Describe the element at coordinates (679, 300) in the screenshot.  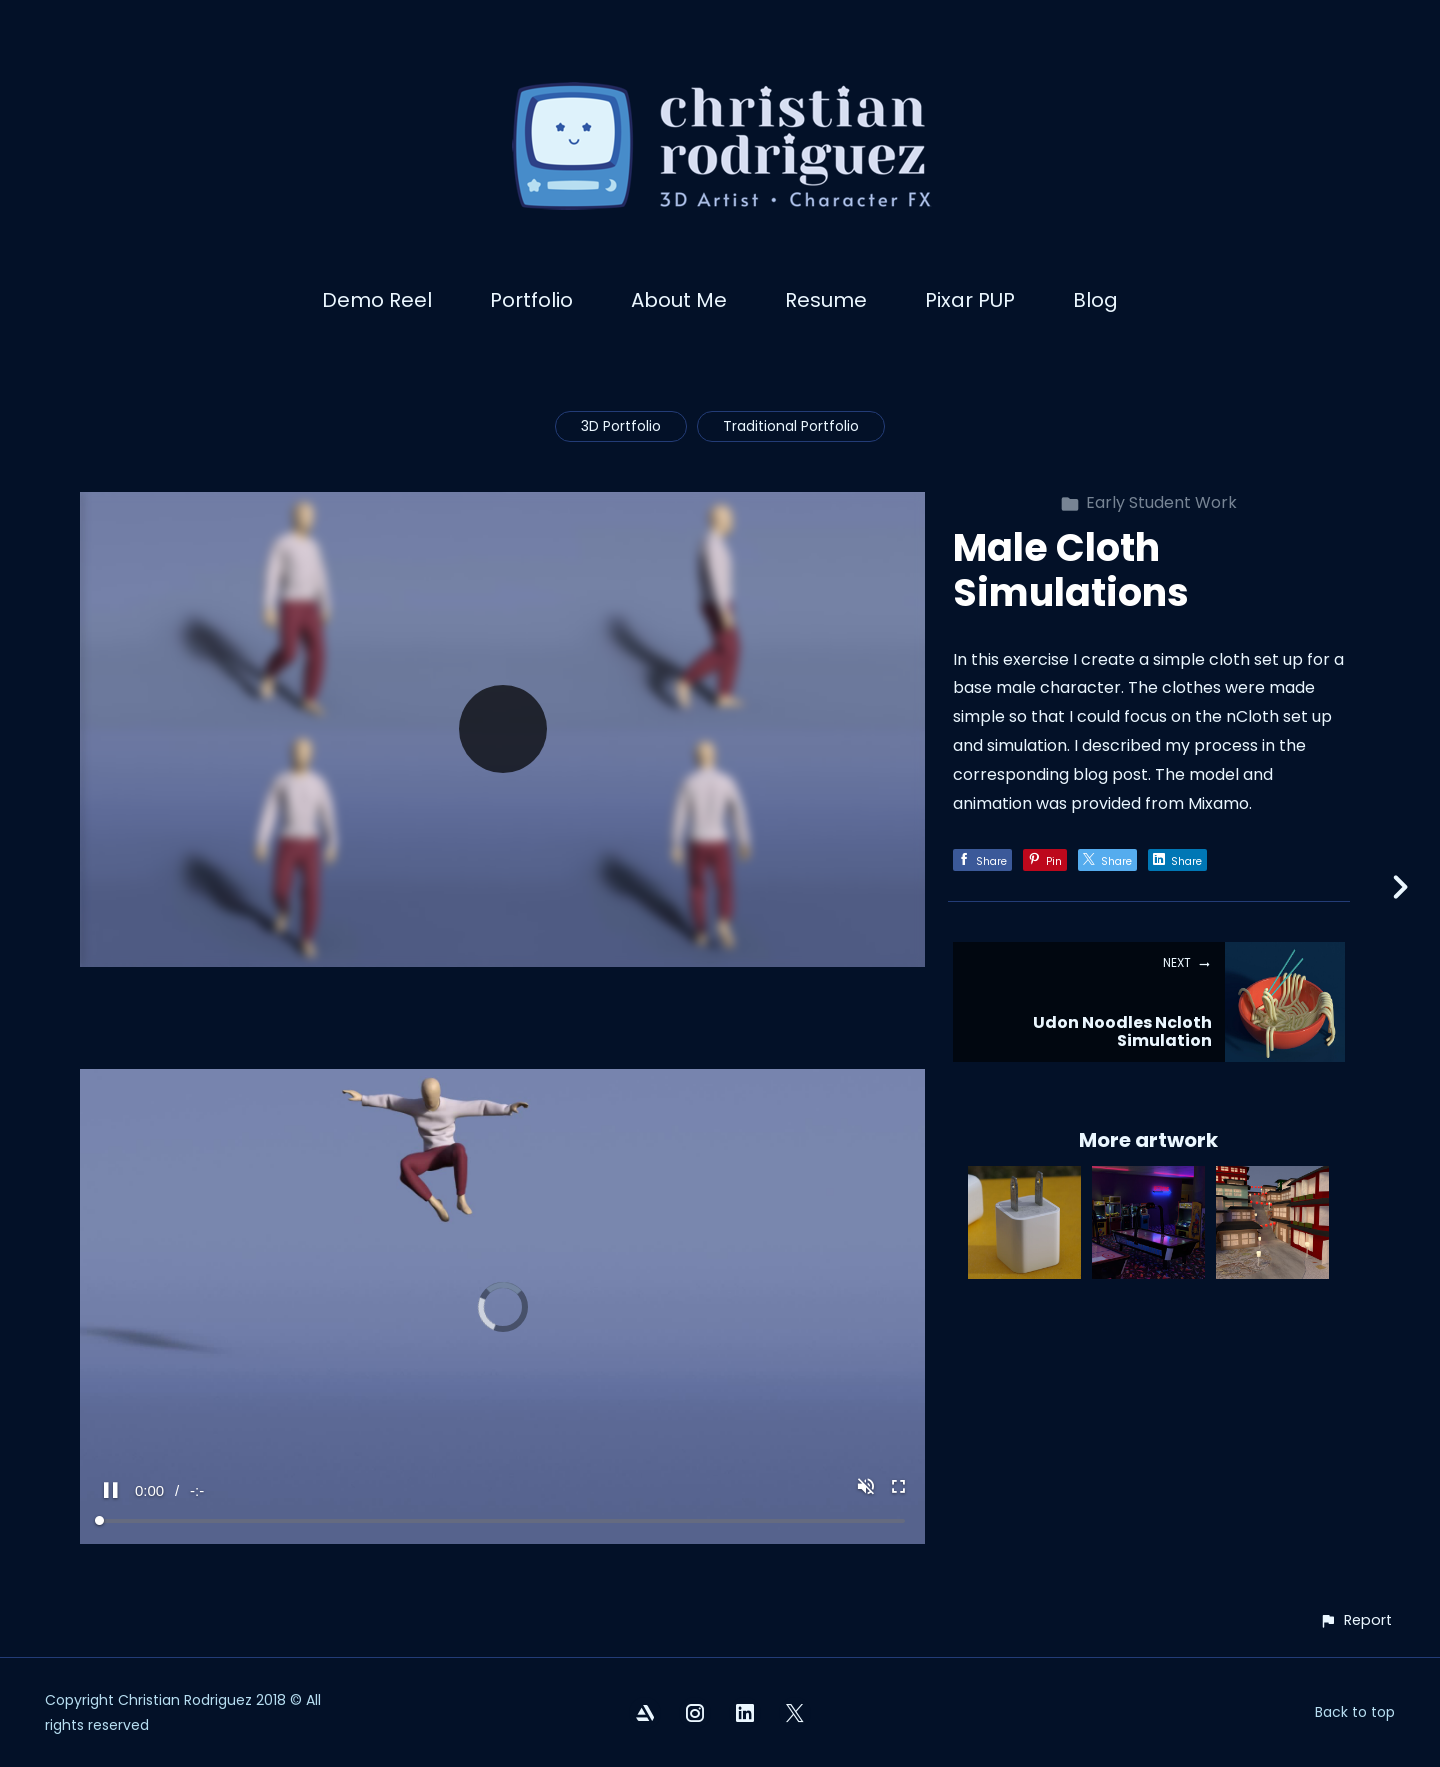
I see `About Me` at that location.